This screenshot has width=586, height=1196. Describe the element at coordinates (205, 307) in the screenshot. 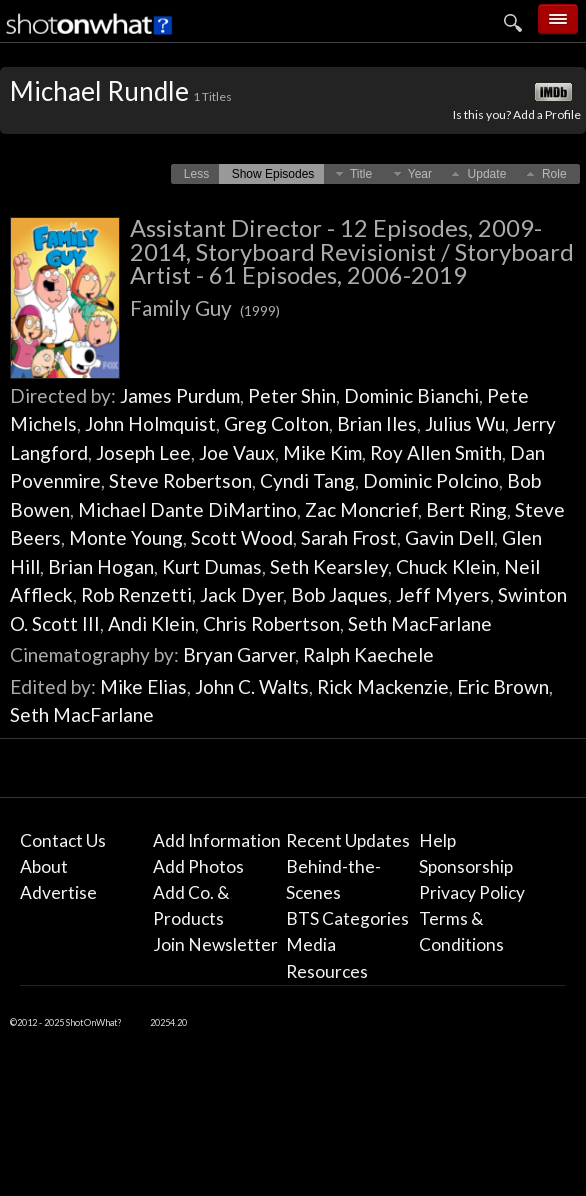

I see `Family Guy` at that location.